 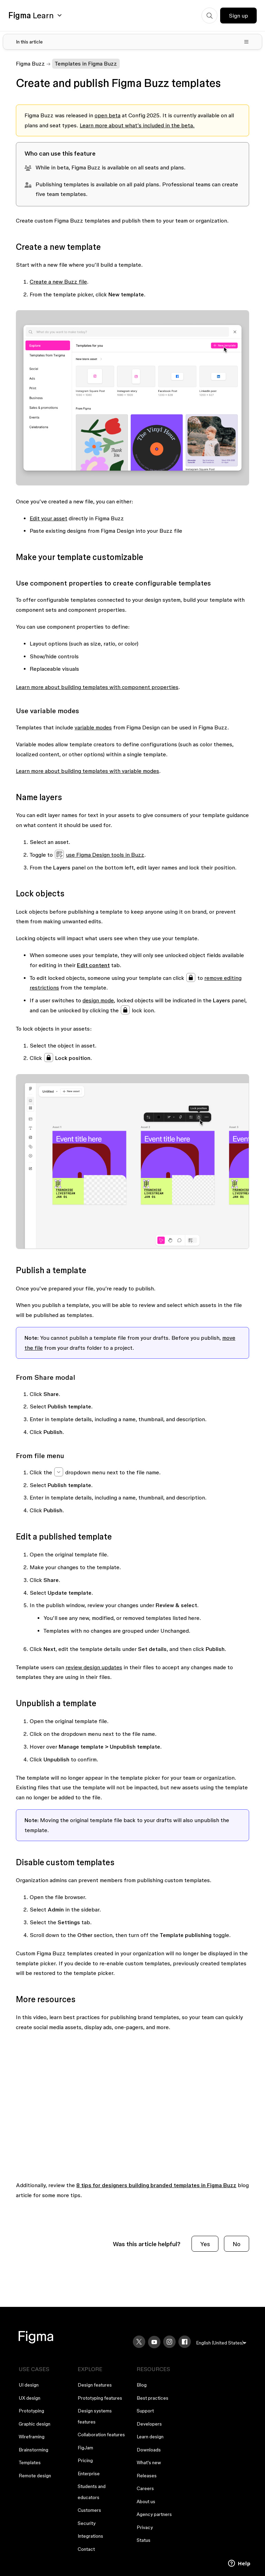 I want to click on [Instagram], so click(x=169, y=2342).